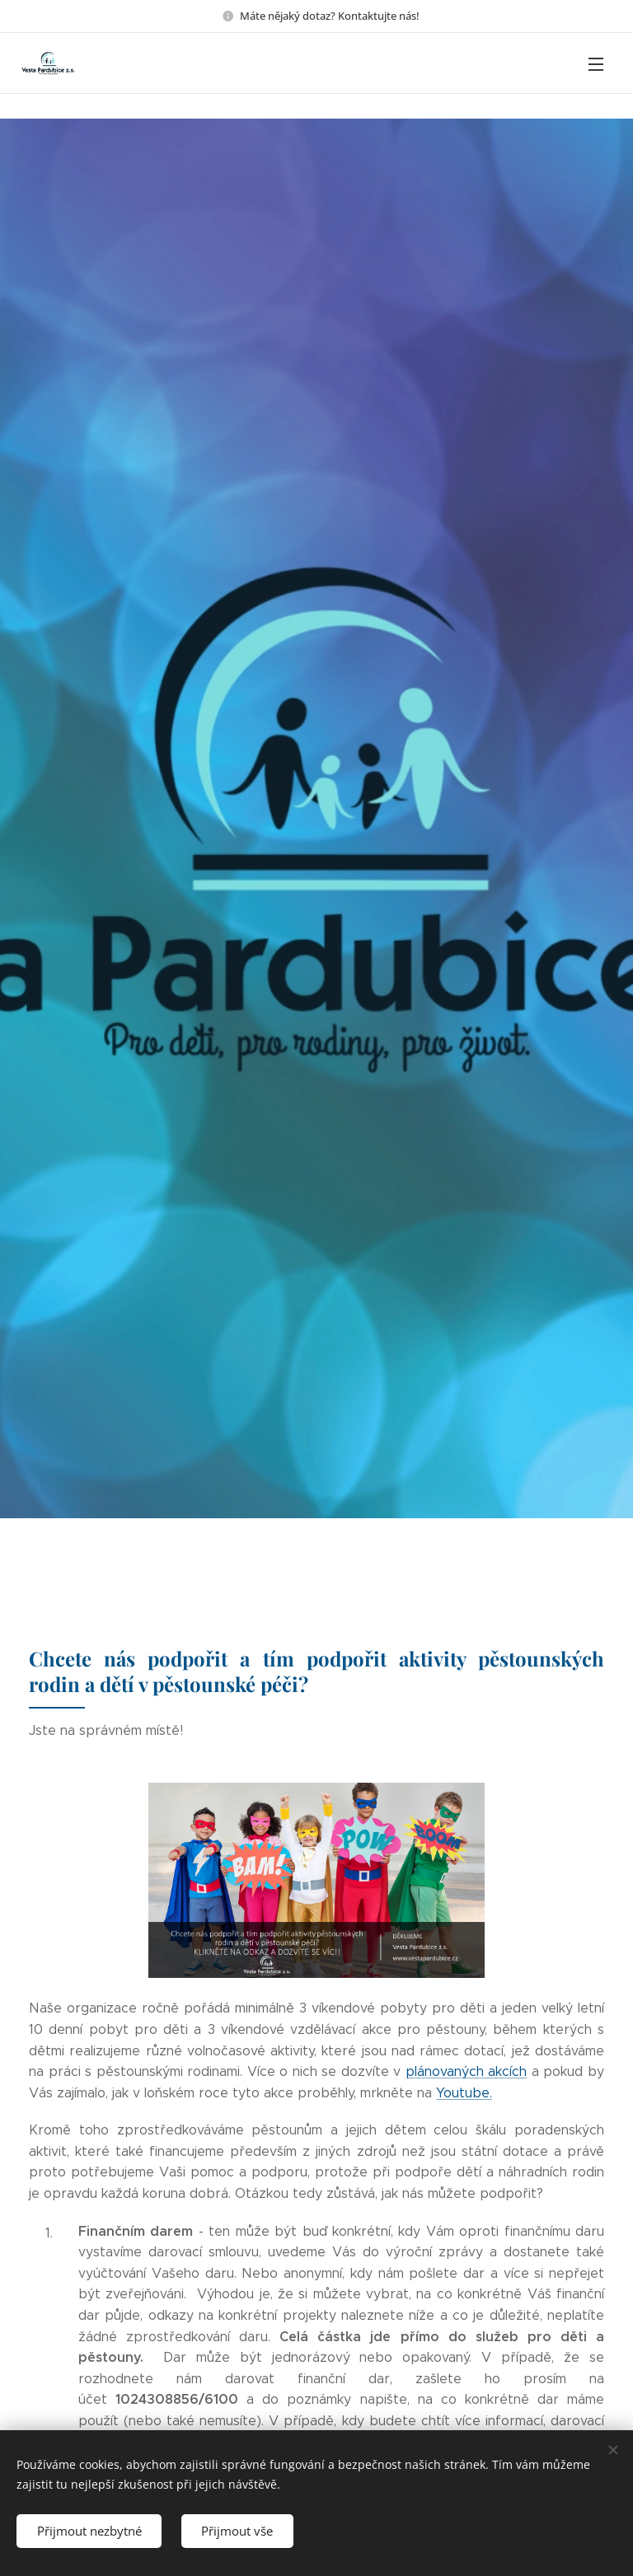 The height and width of the screenshot is (2576, 633). I want to click on Youtube., so click(464, 2093).